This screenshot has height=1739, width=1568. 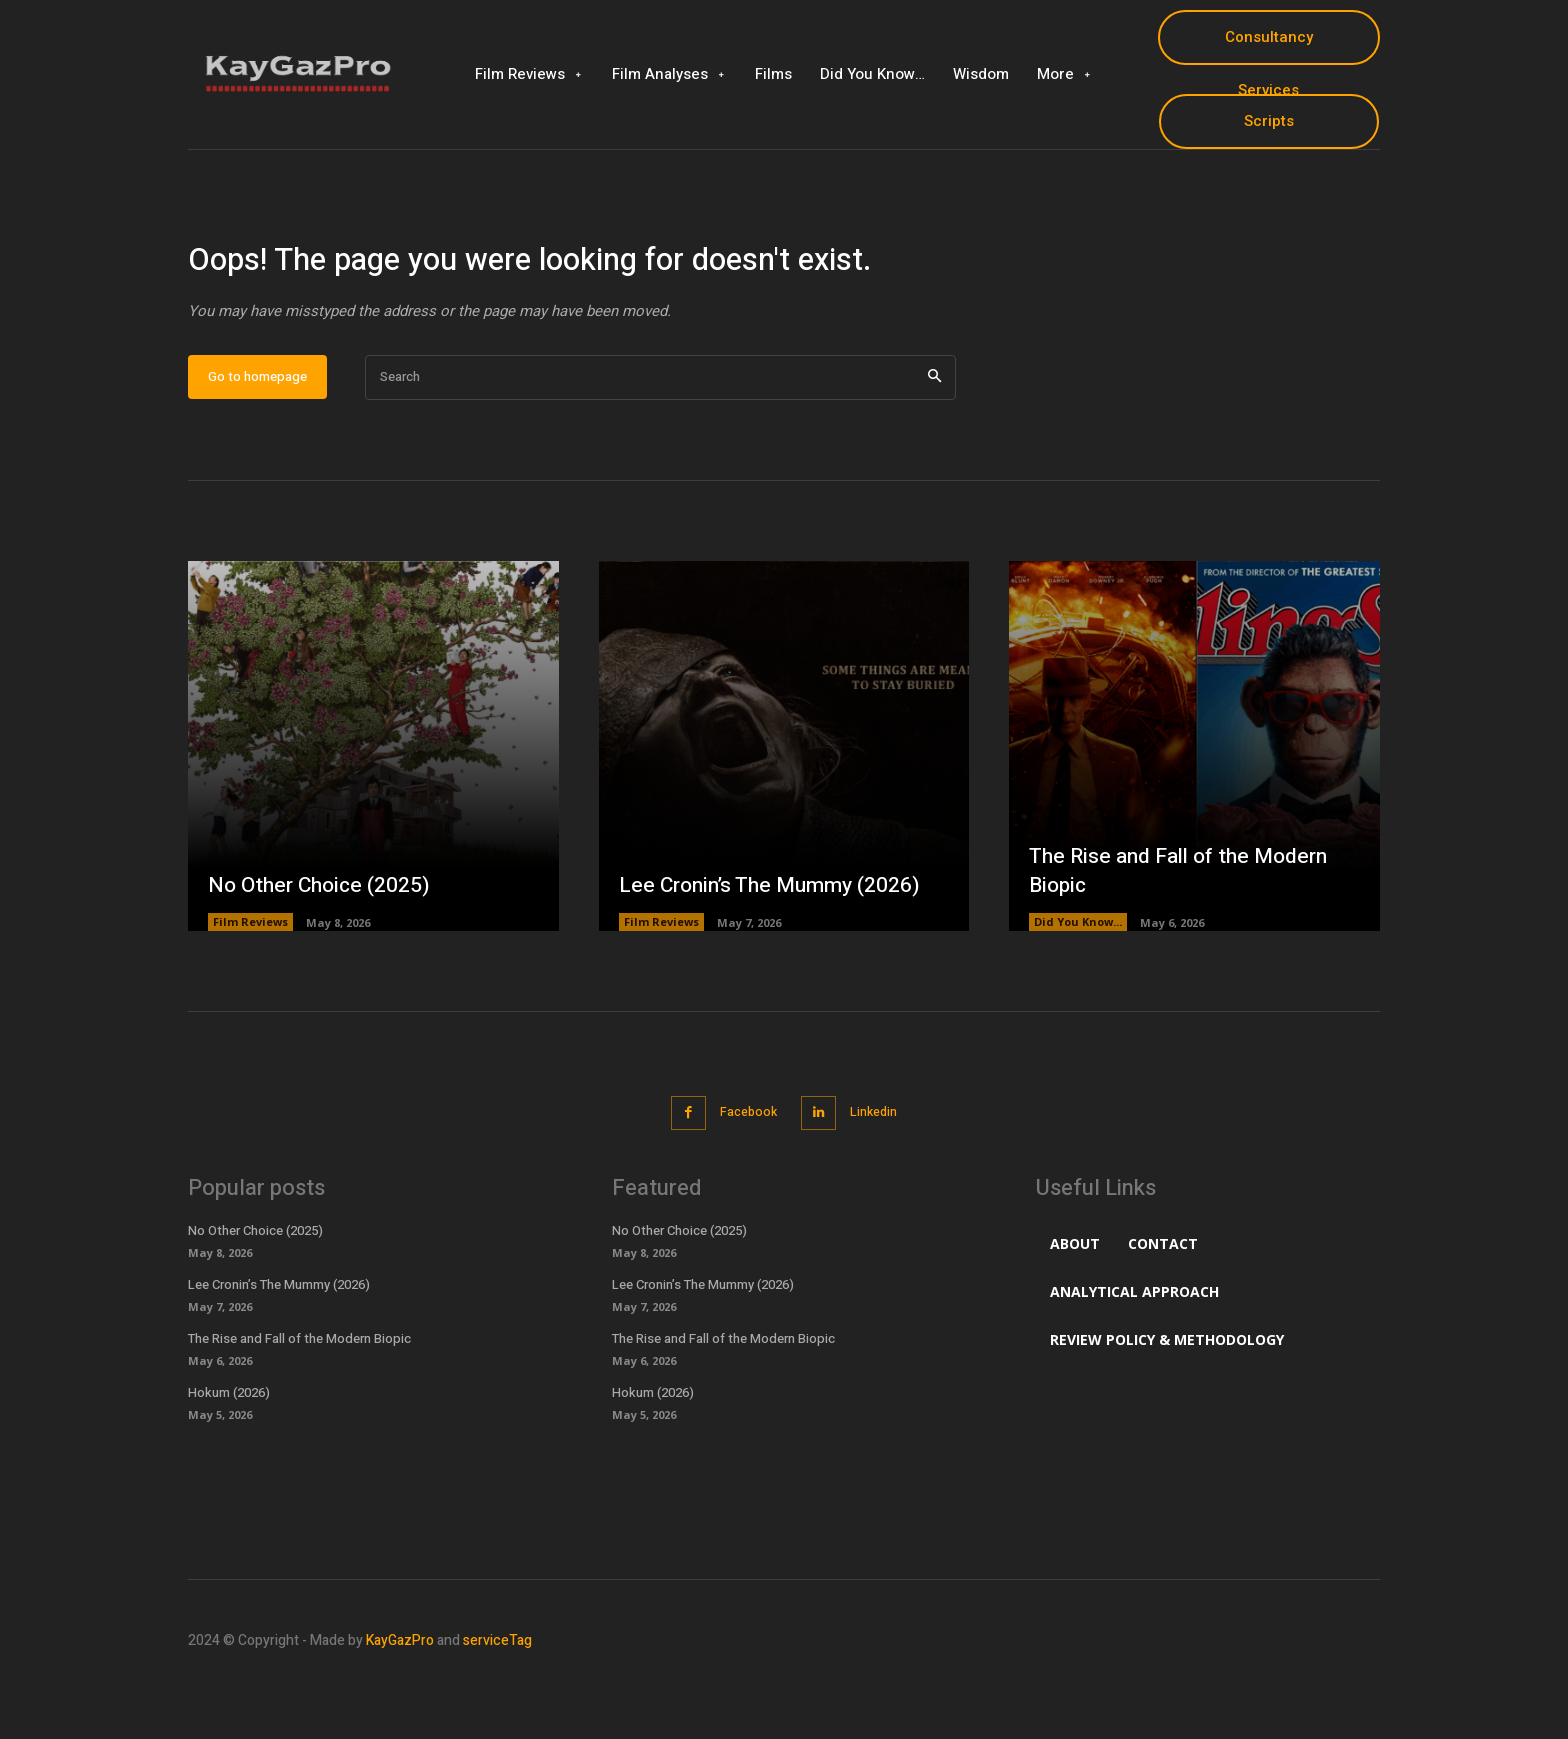 I want to click on The Rise and Fall of the Modern Biopic, so click(x=1186, y=933).